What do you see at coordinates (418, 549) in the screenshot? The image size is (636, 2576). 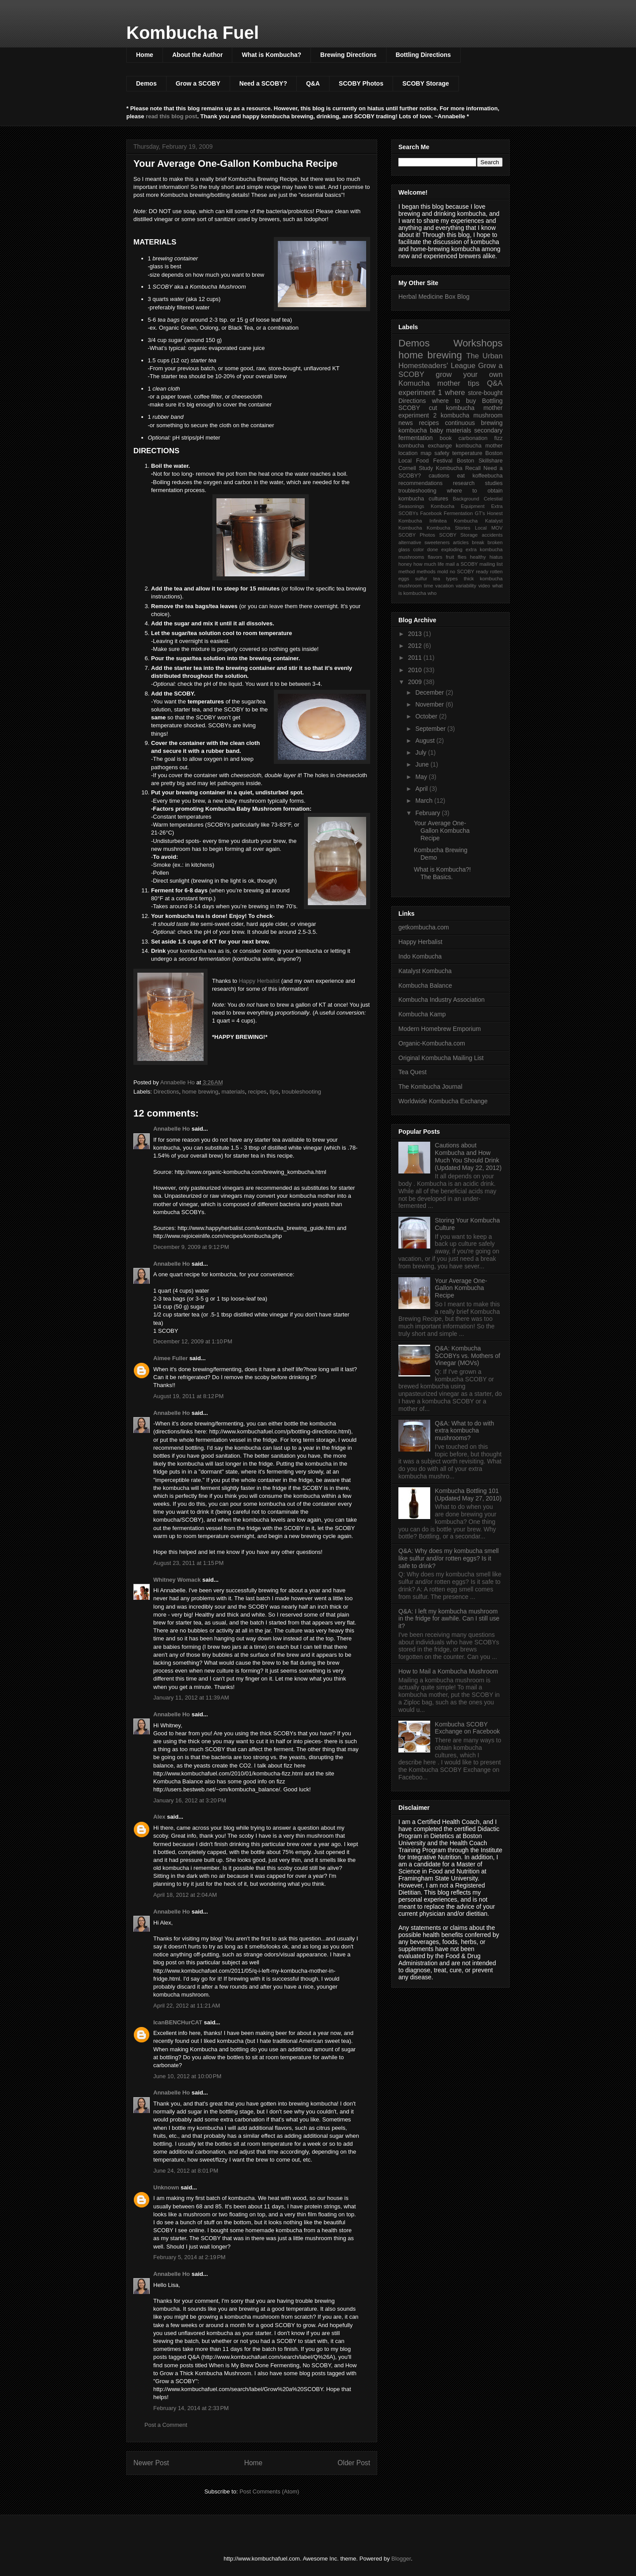 I see `color` at bounding box center [418, 549].